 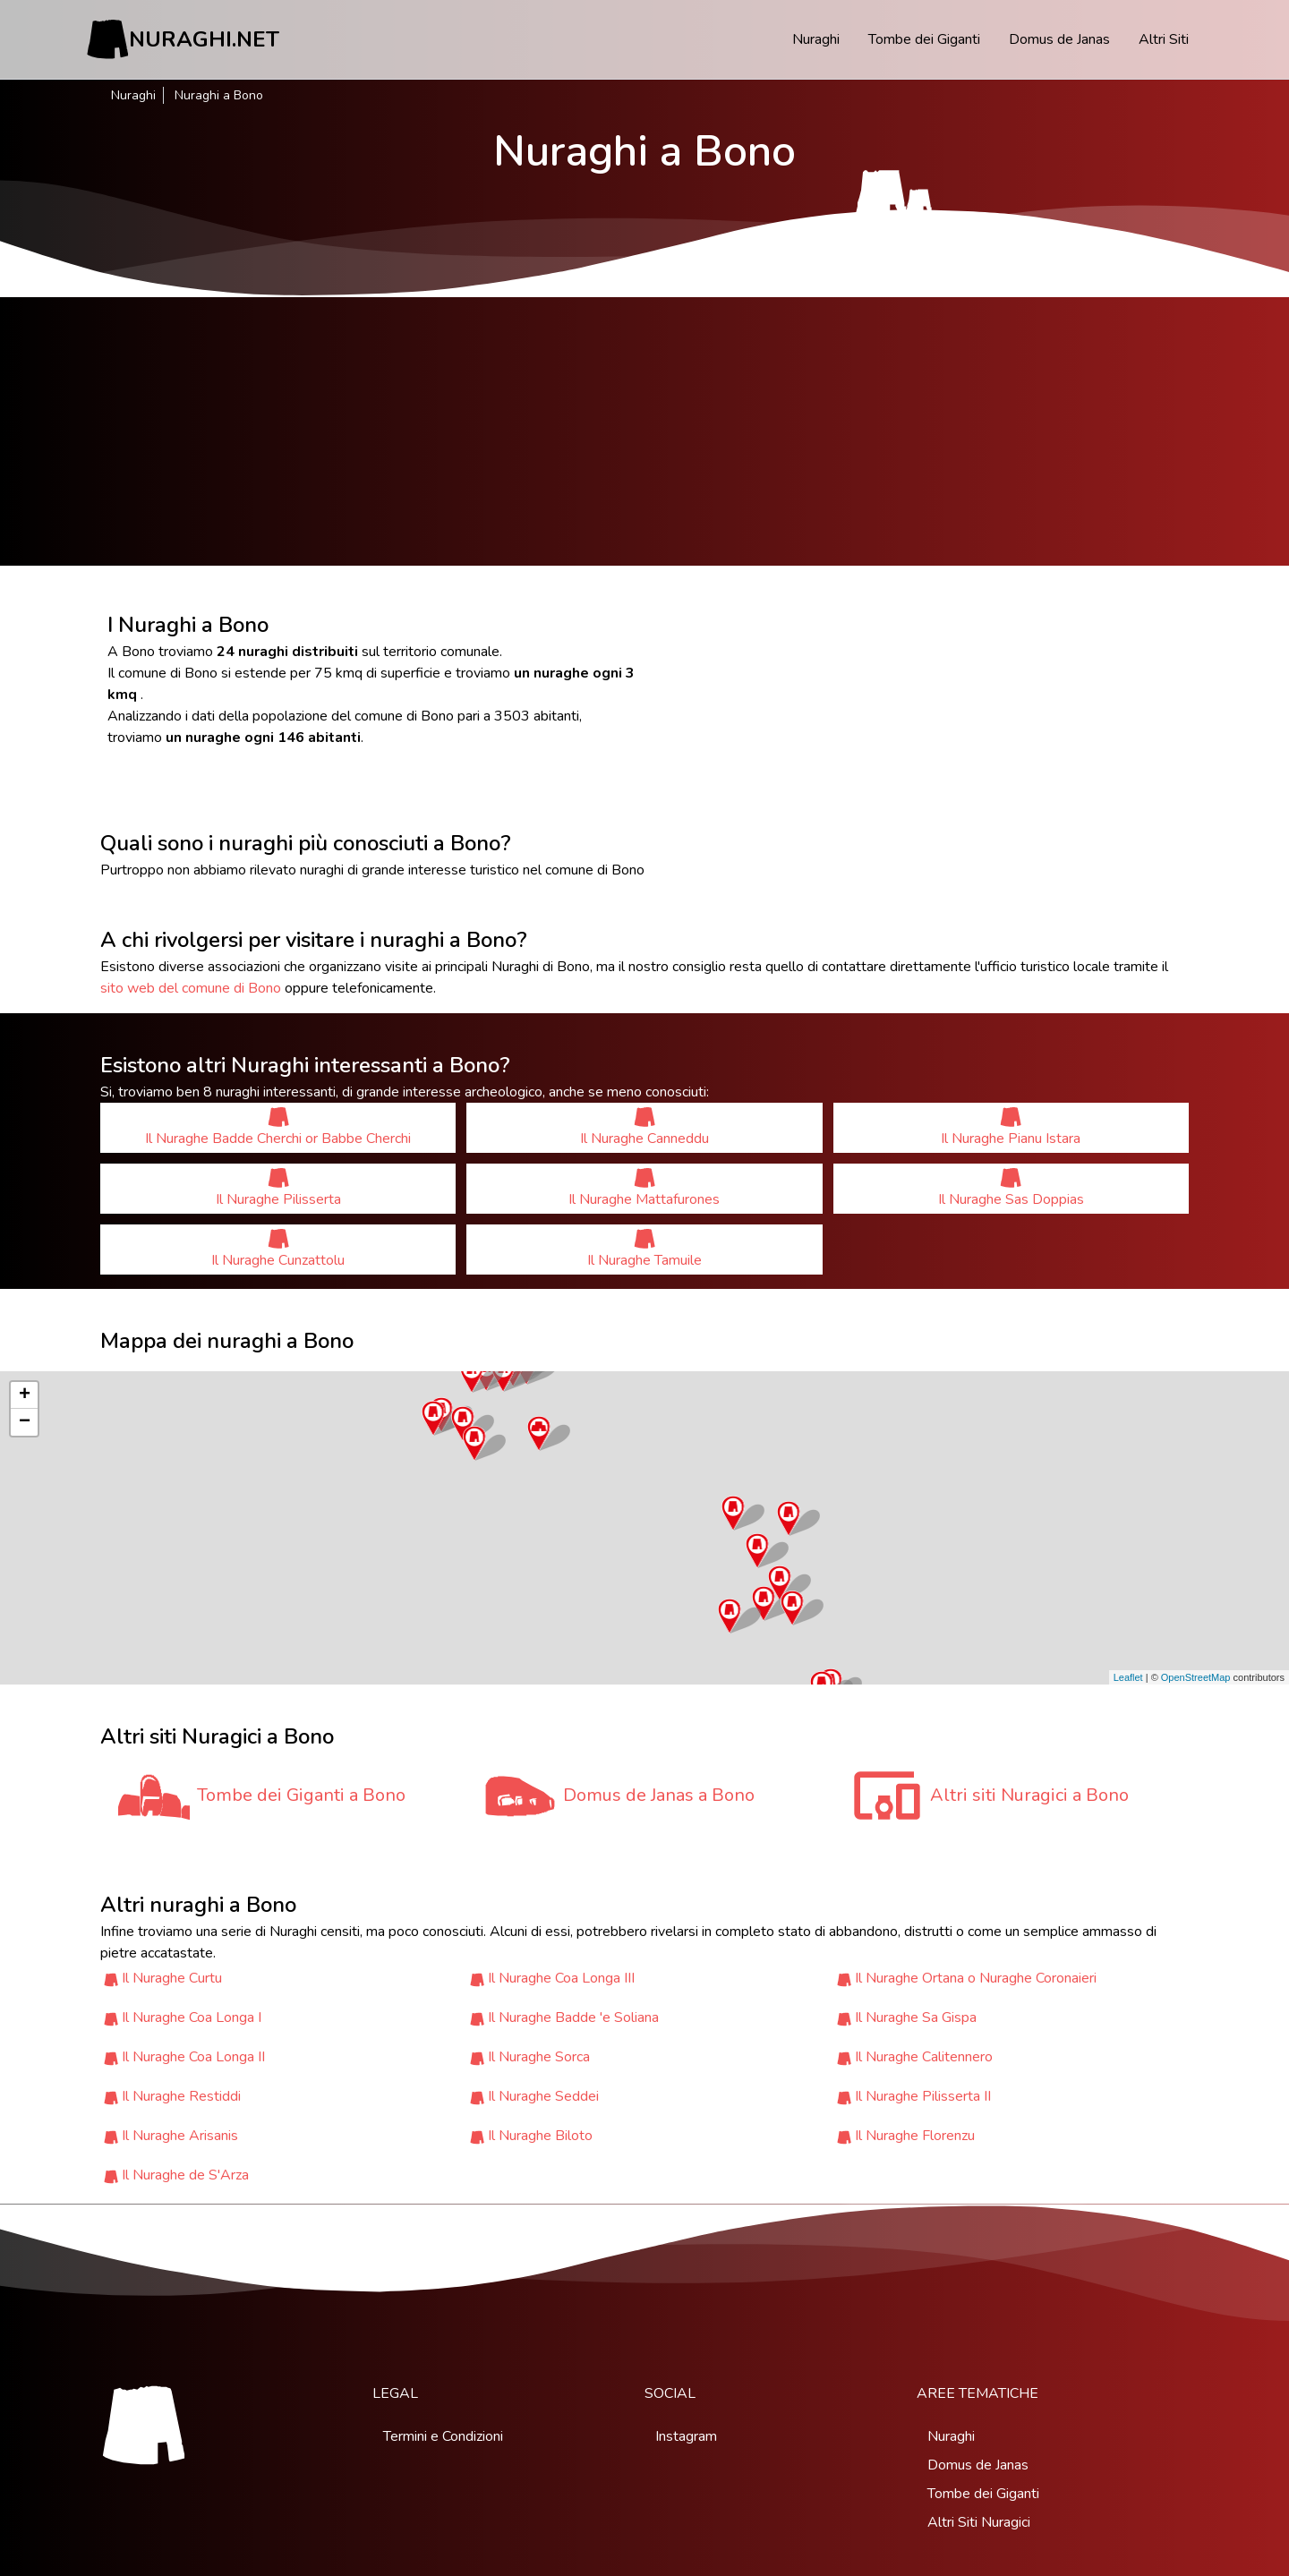 I want to click on Il Nuraghe Curtu, so click(x=172, y=1978).